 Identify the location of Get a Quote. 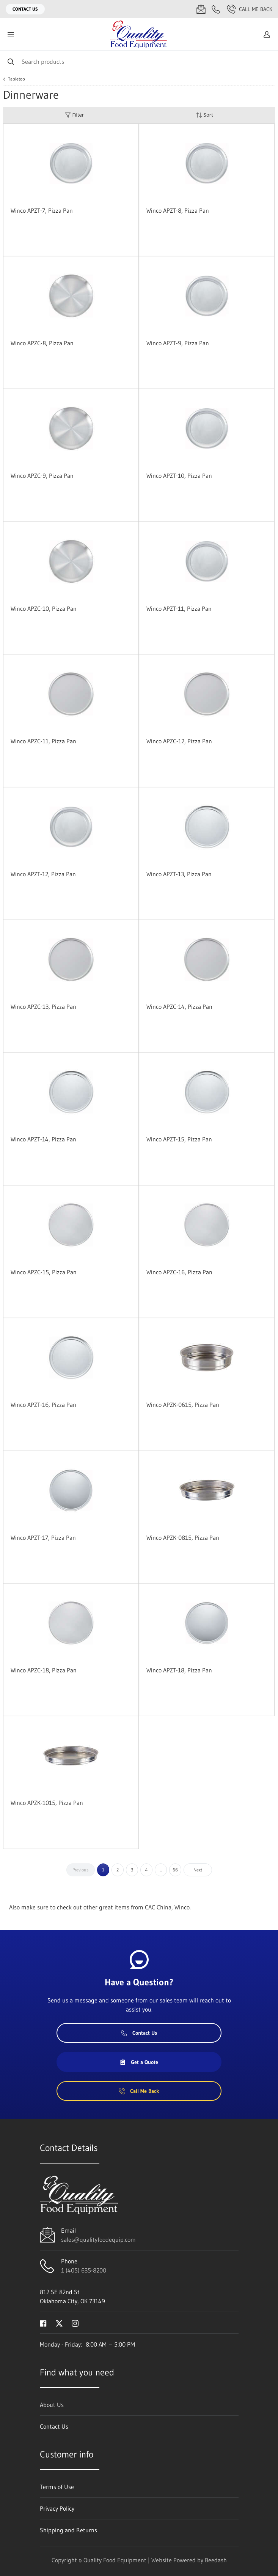
(138, 2062).